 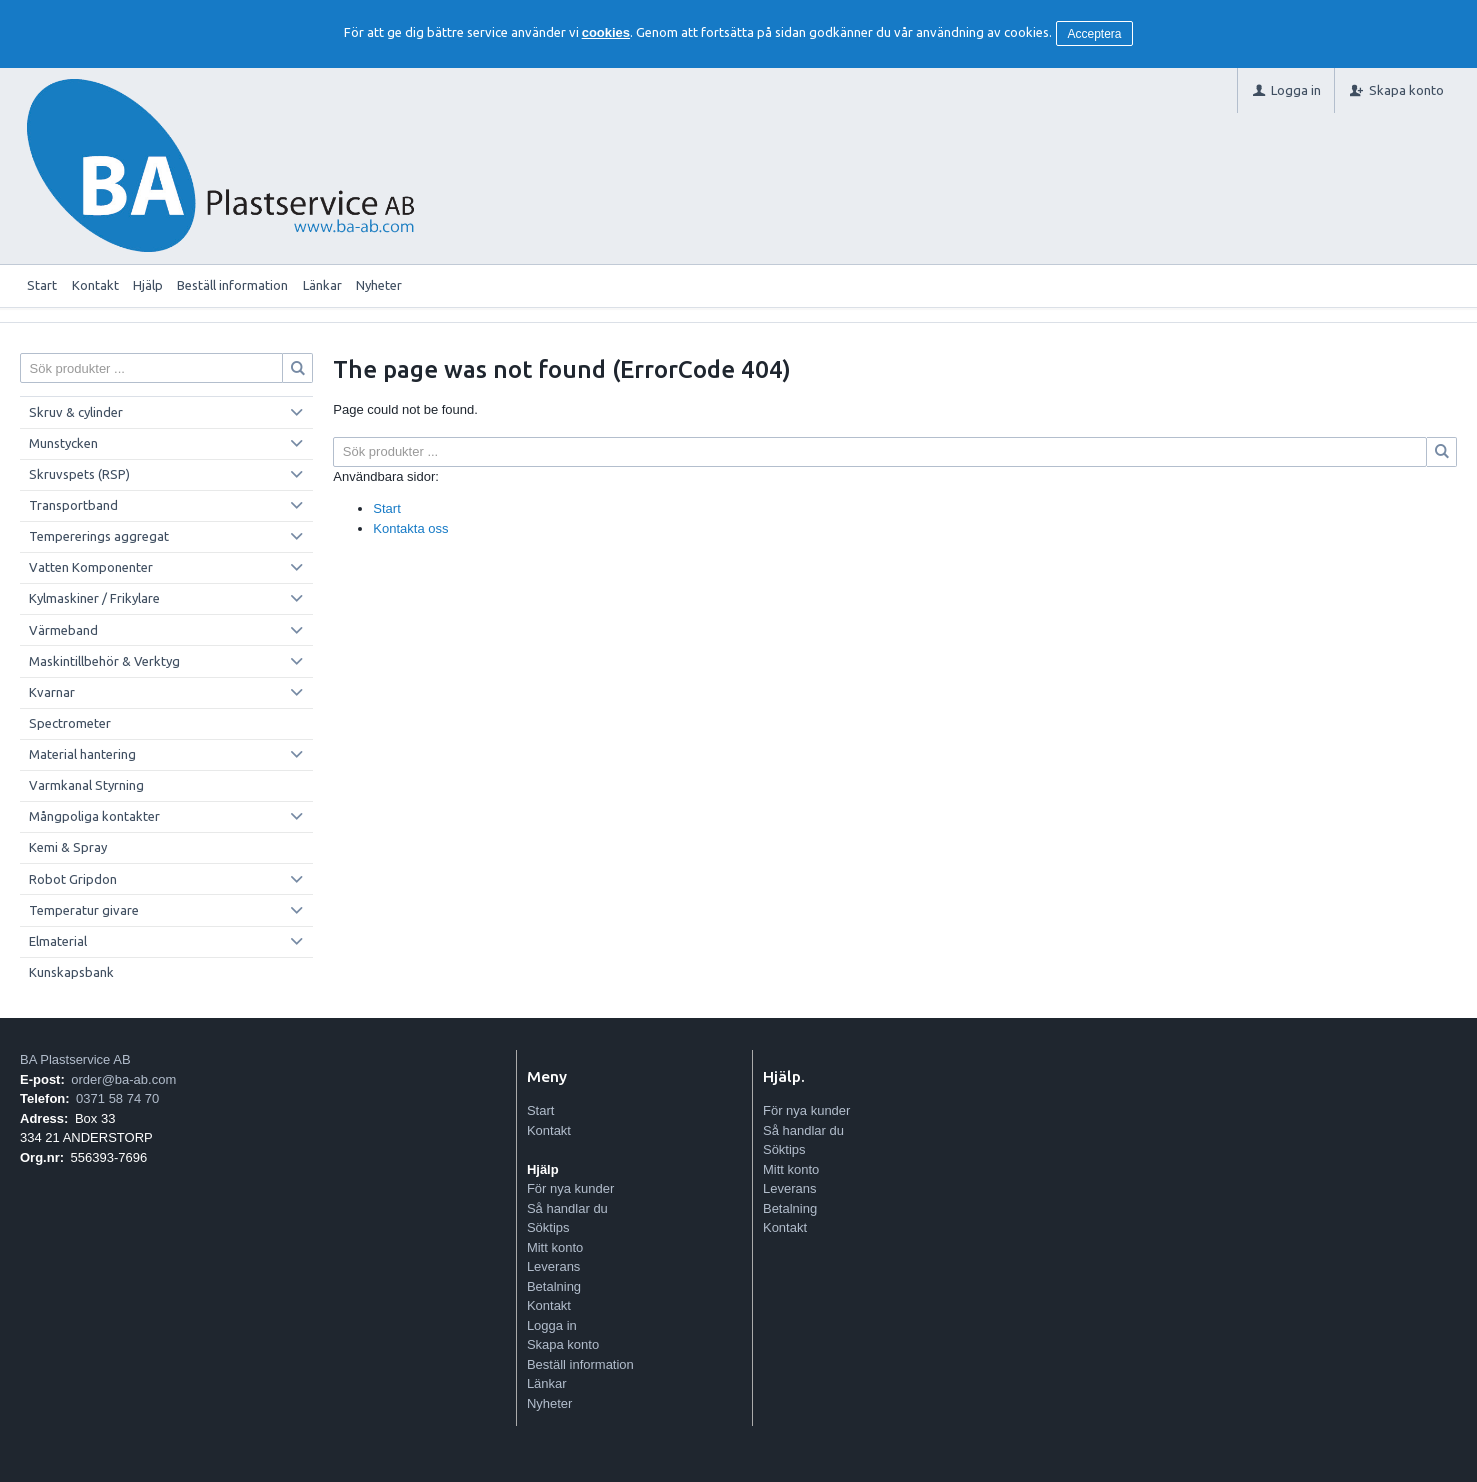 I want to click on Länkar, so click(x=322, y=285).